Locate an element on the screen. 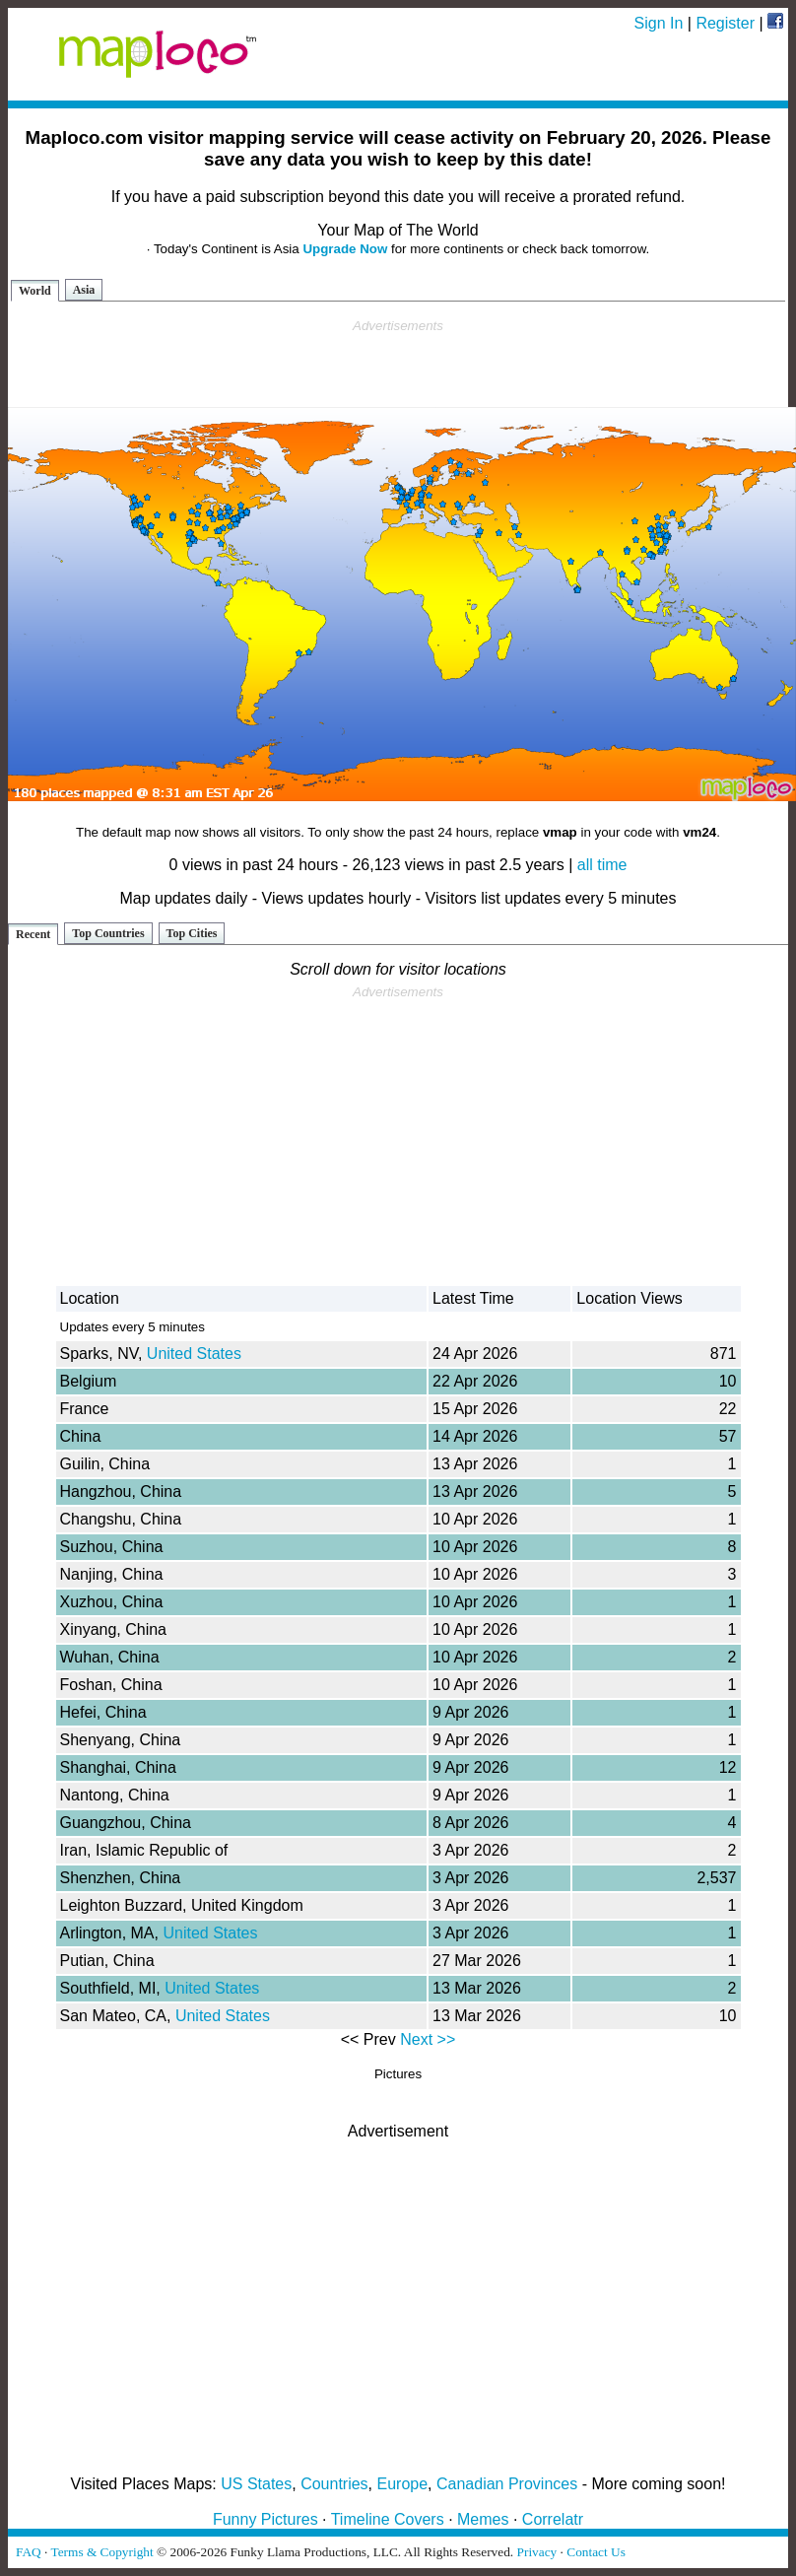  all time is located at coordinates (602, 864).